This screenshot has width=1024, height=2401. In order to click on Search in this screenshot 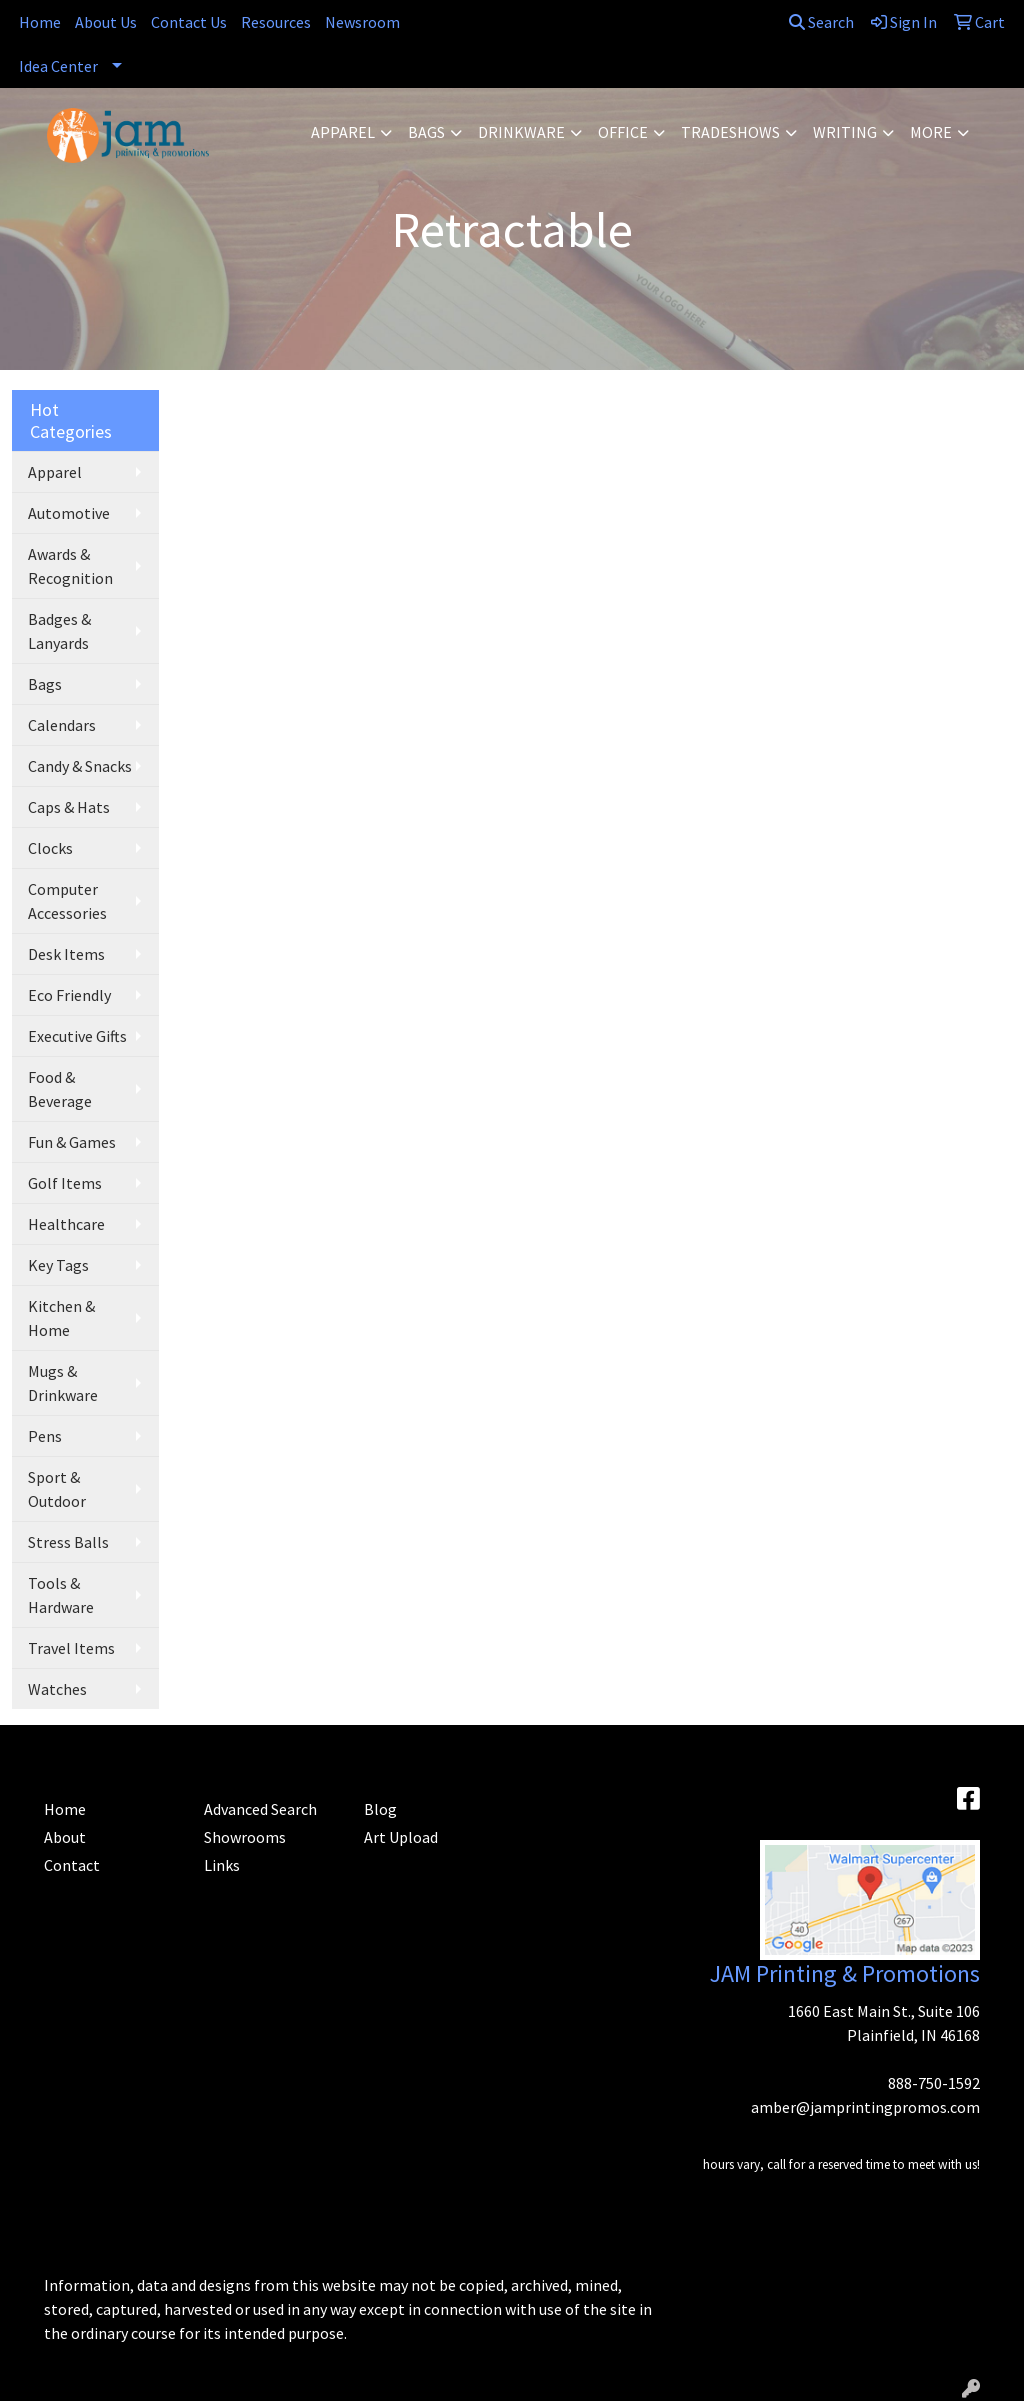, I will do `click(821, 22)`.